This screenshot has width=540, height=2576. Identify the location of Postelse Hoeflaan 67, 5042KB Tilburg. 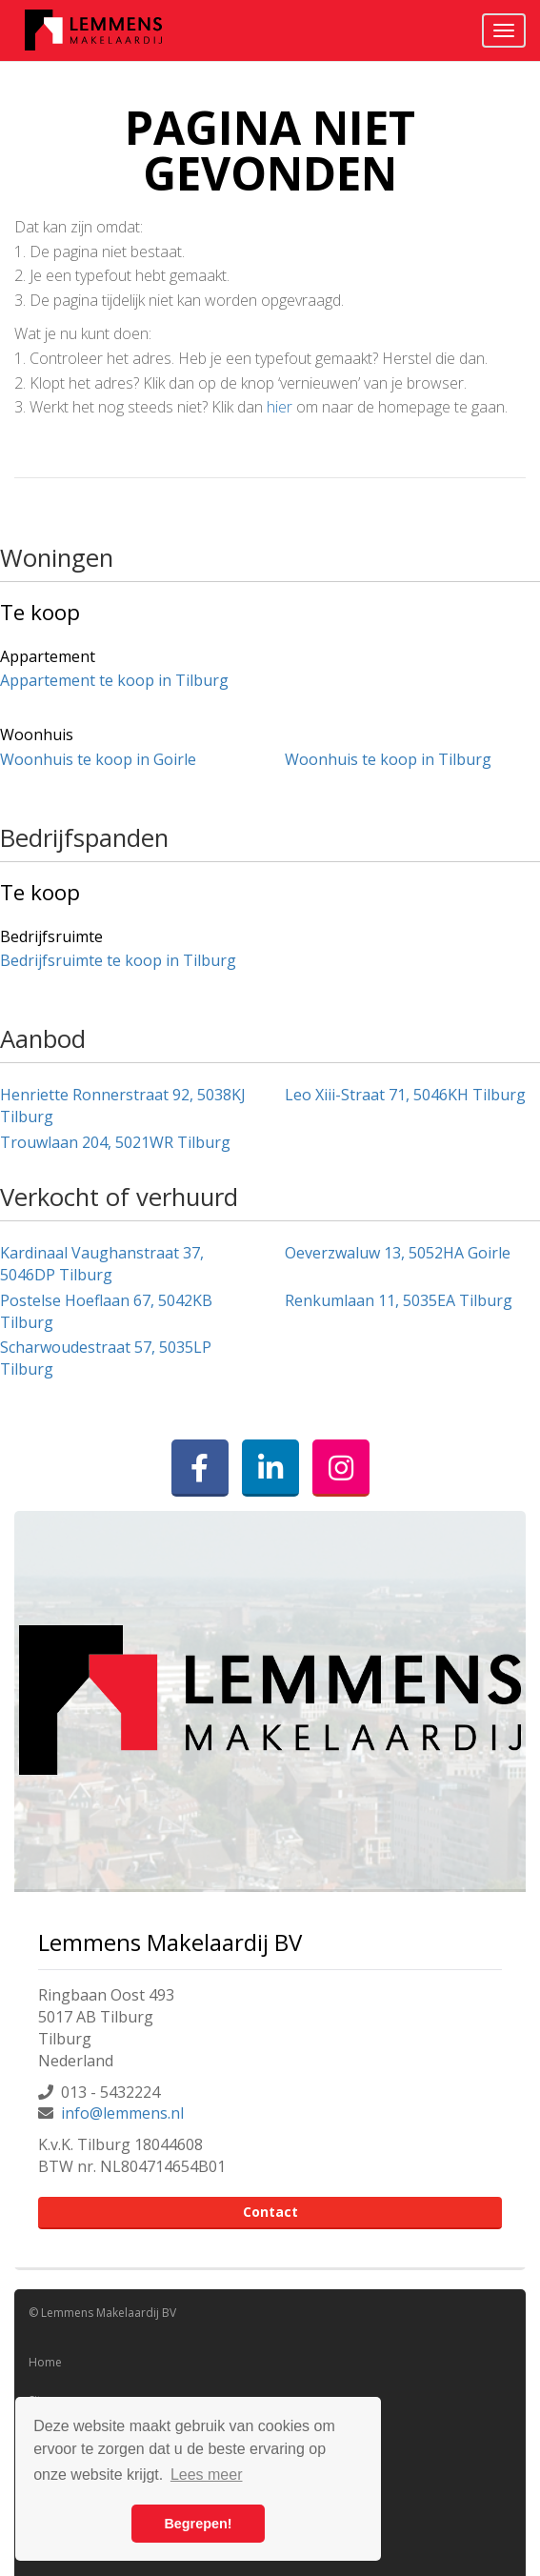
(106, 1311).